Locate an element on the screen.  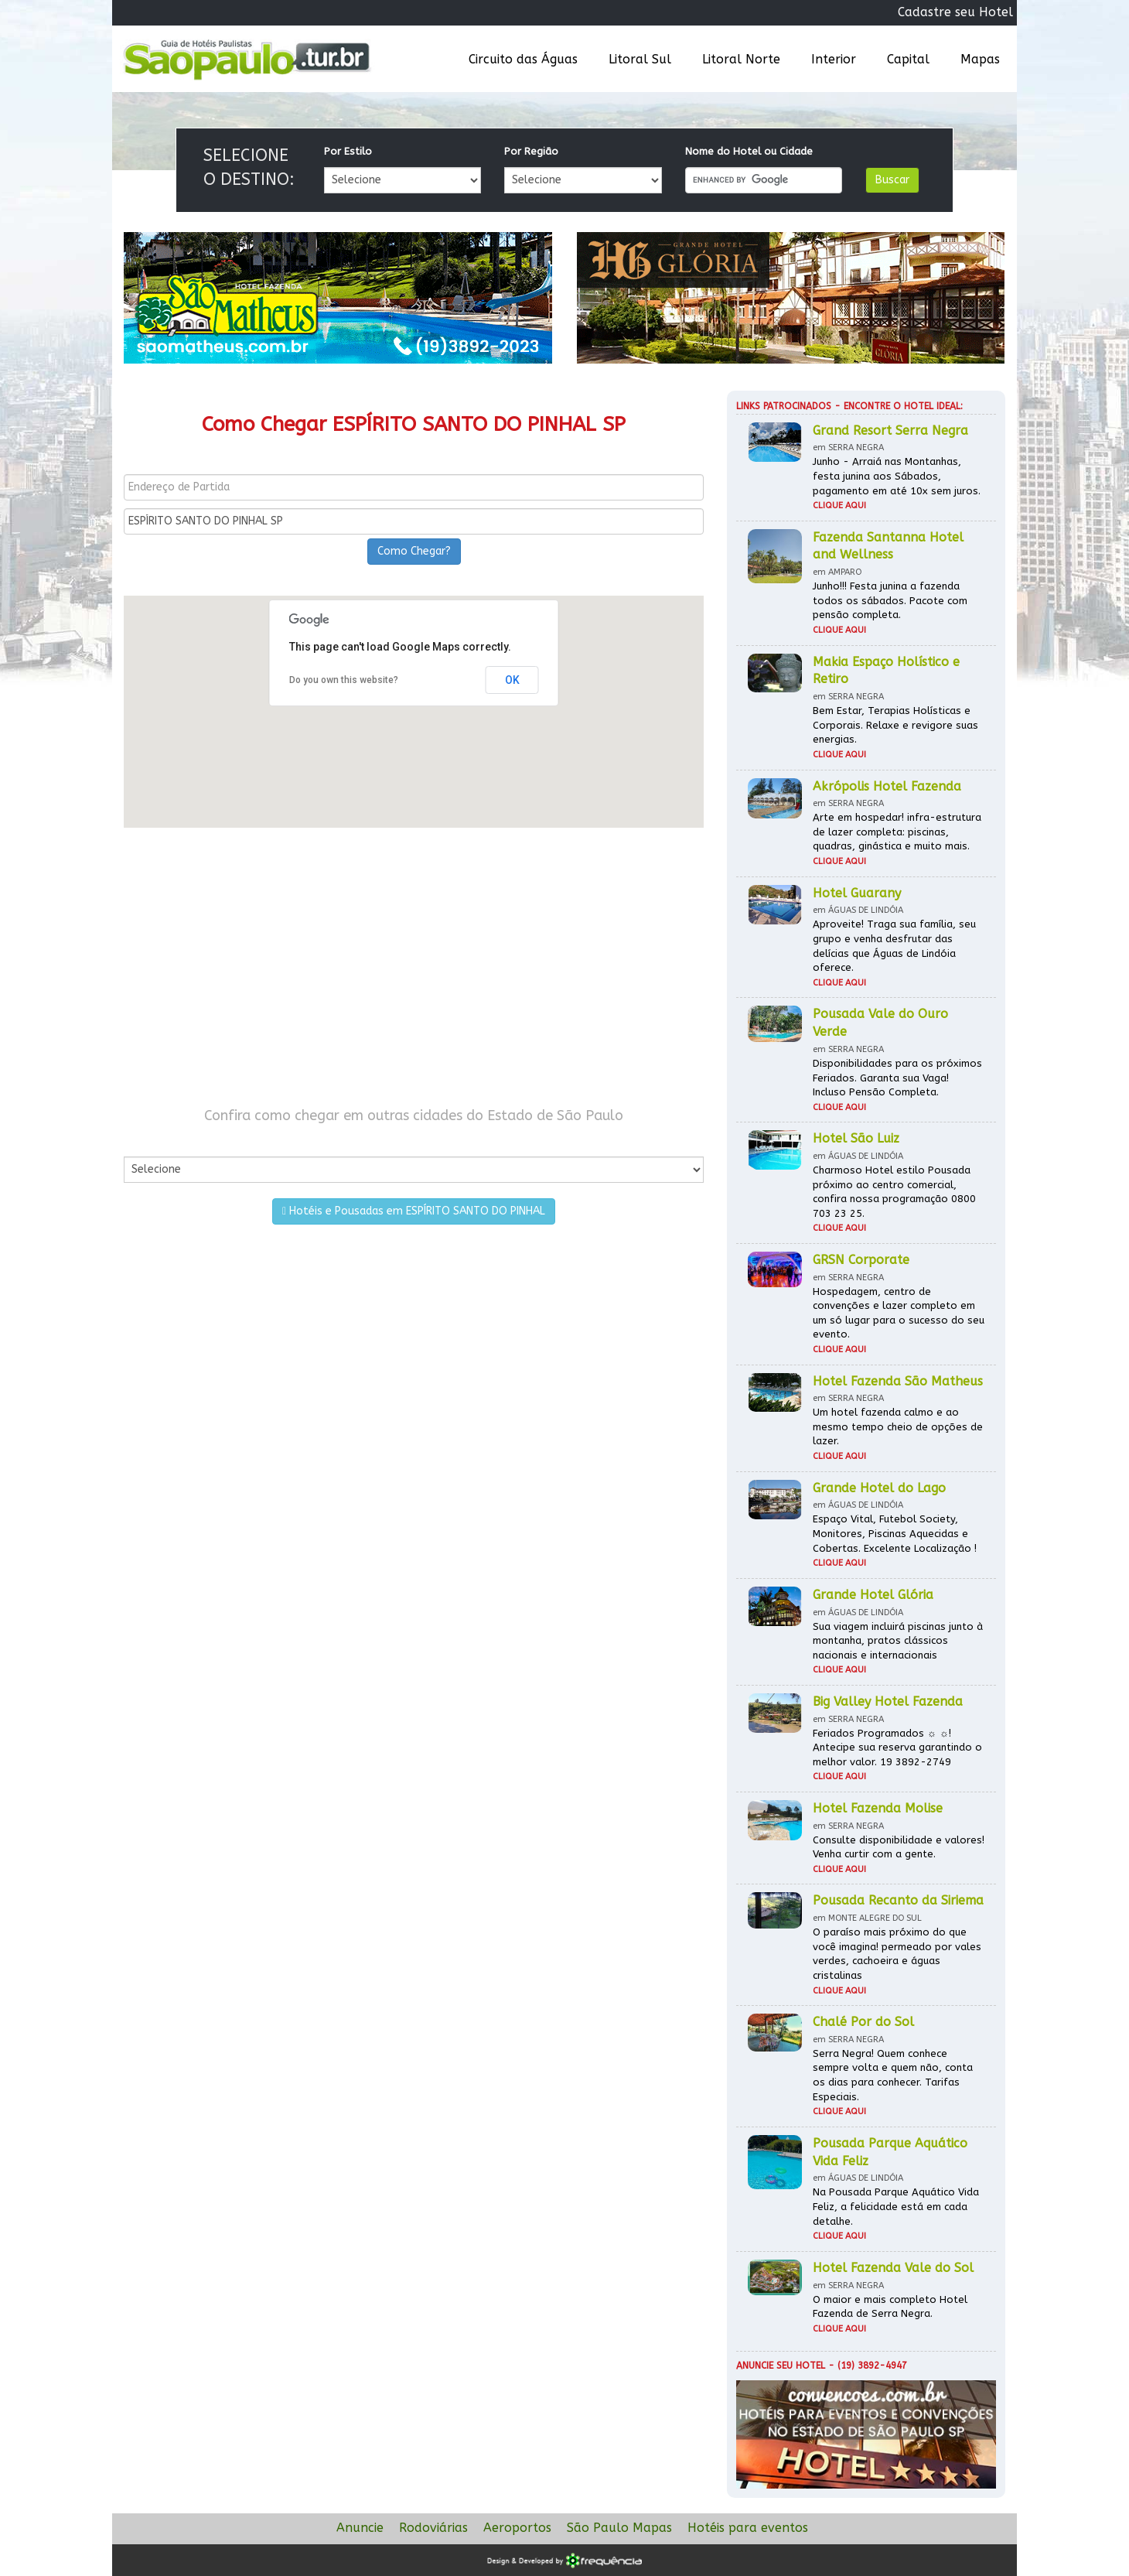
Arte em hospedar! infra-estrutura de lazer completa: piscinas, quadras, ginástica e muito mais. is located at coordinates (897, 831).